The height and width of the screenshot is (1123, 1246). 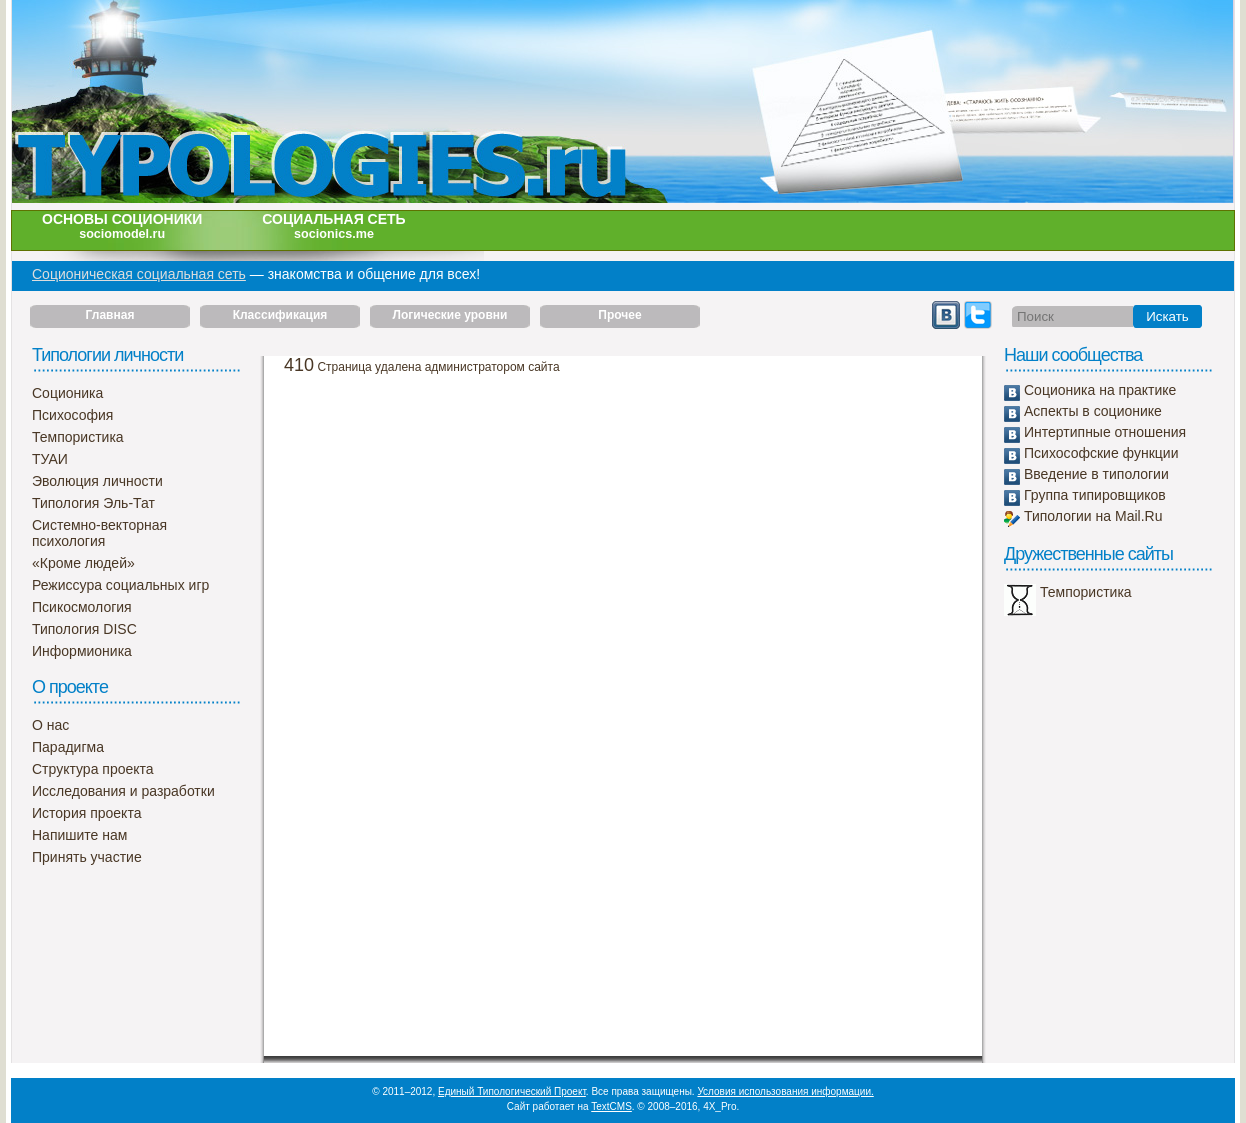 What do you see at coordinates (611, 1106) in the screenshot?
I see `TextCMS` at bounding box center [611, 1106].